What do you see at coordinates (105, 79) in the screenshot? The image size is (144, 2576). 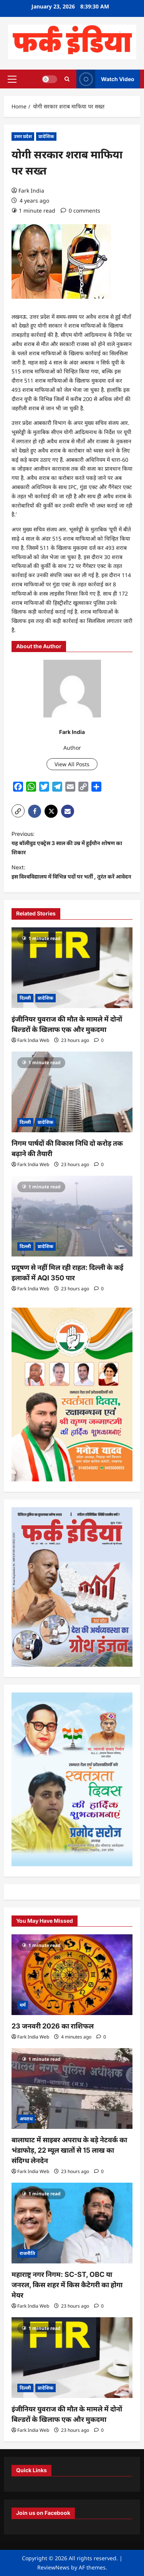 I see `Watch Video [View Watch Video]` at bounding box center [105, 79].